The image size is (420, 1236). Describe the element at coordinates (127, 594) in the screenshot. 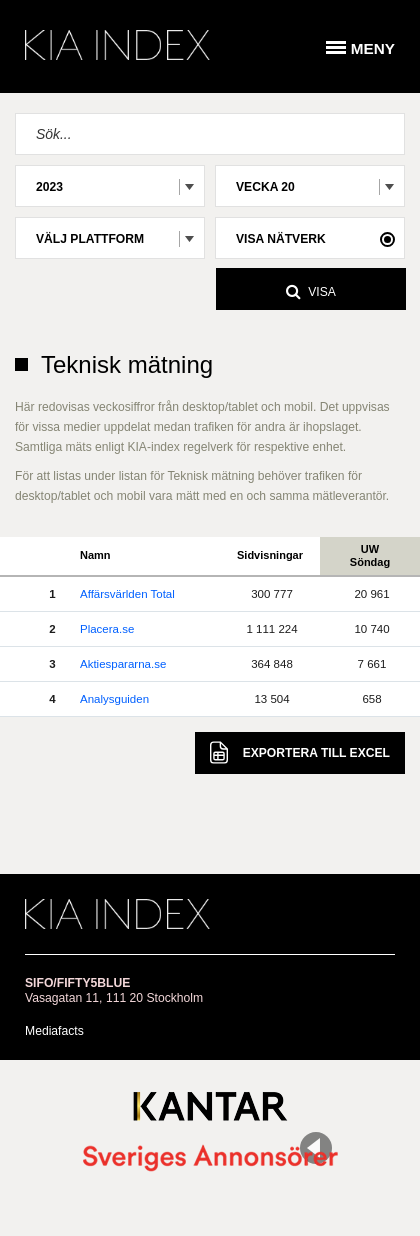

I see `Affärsvärlden Total` at that location.